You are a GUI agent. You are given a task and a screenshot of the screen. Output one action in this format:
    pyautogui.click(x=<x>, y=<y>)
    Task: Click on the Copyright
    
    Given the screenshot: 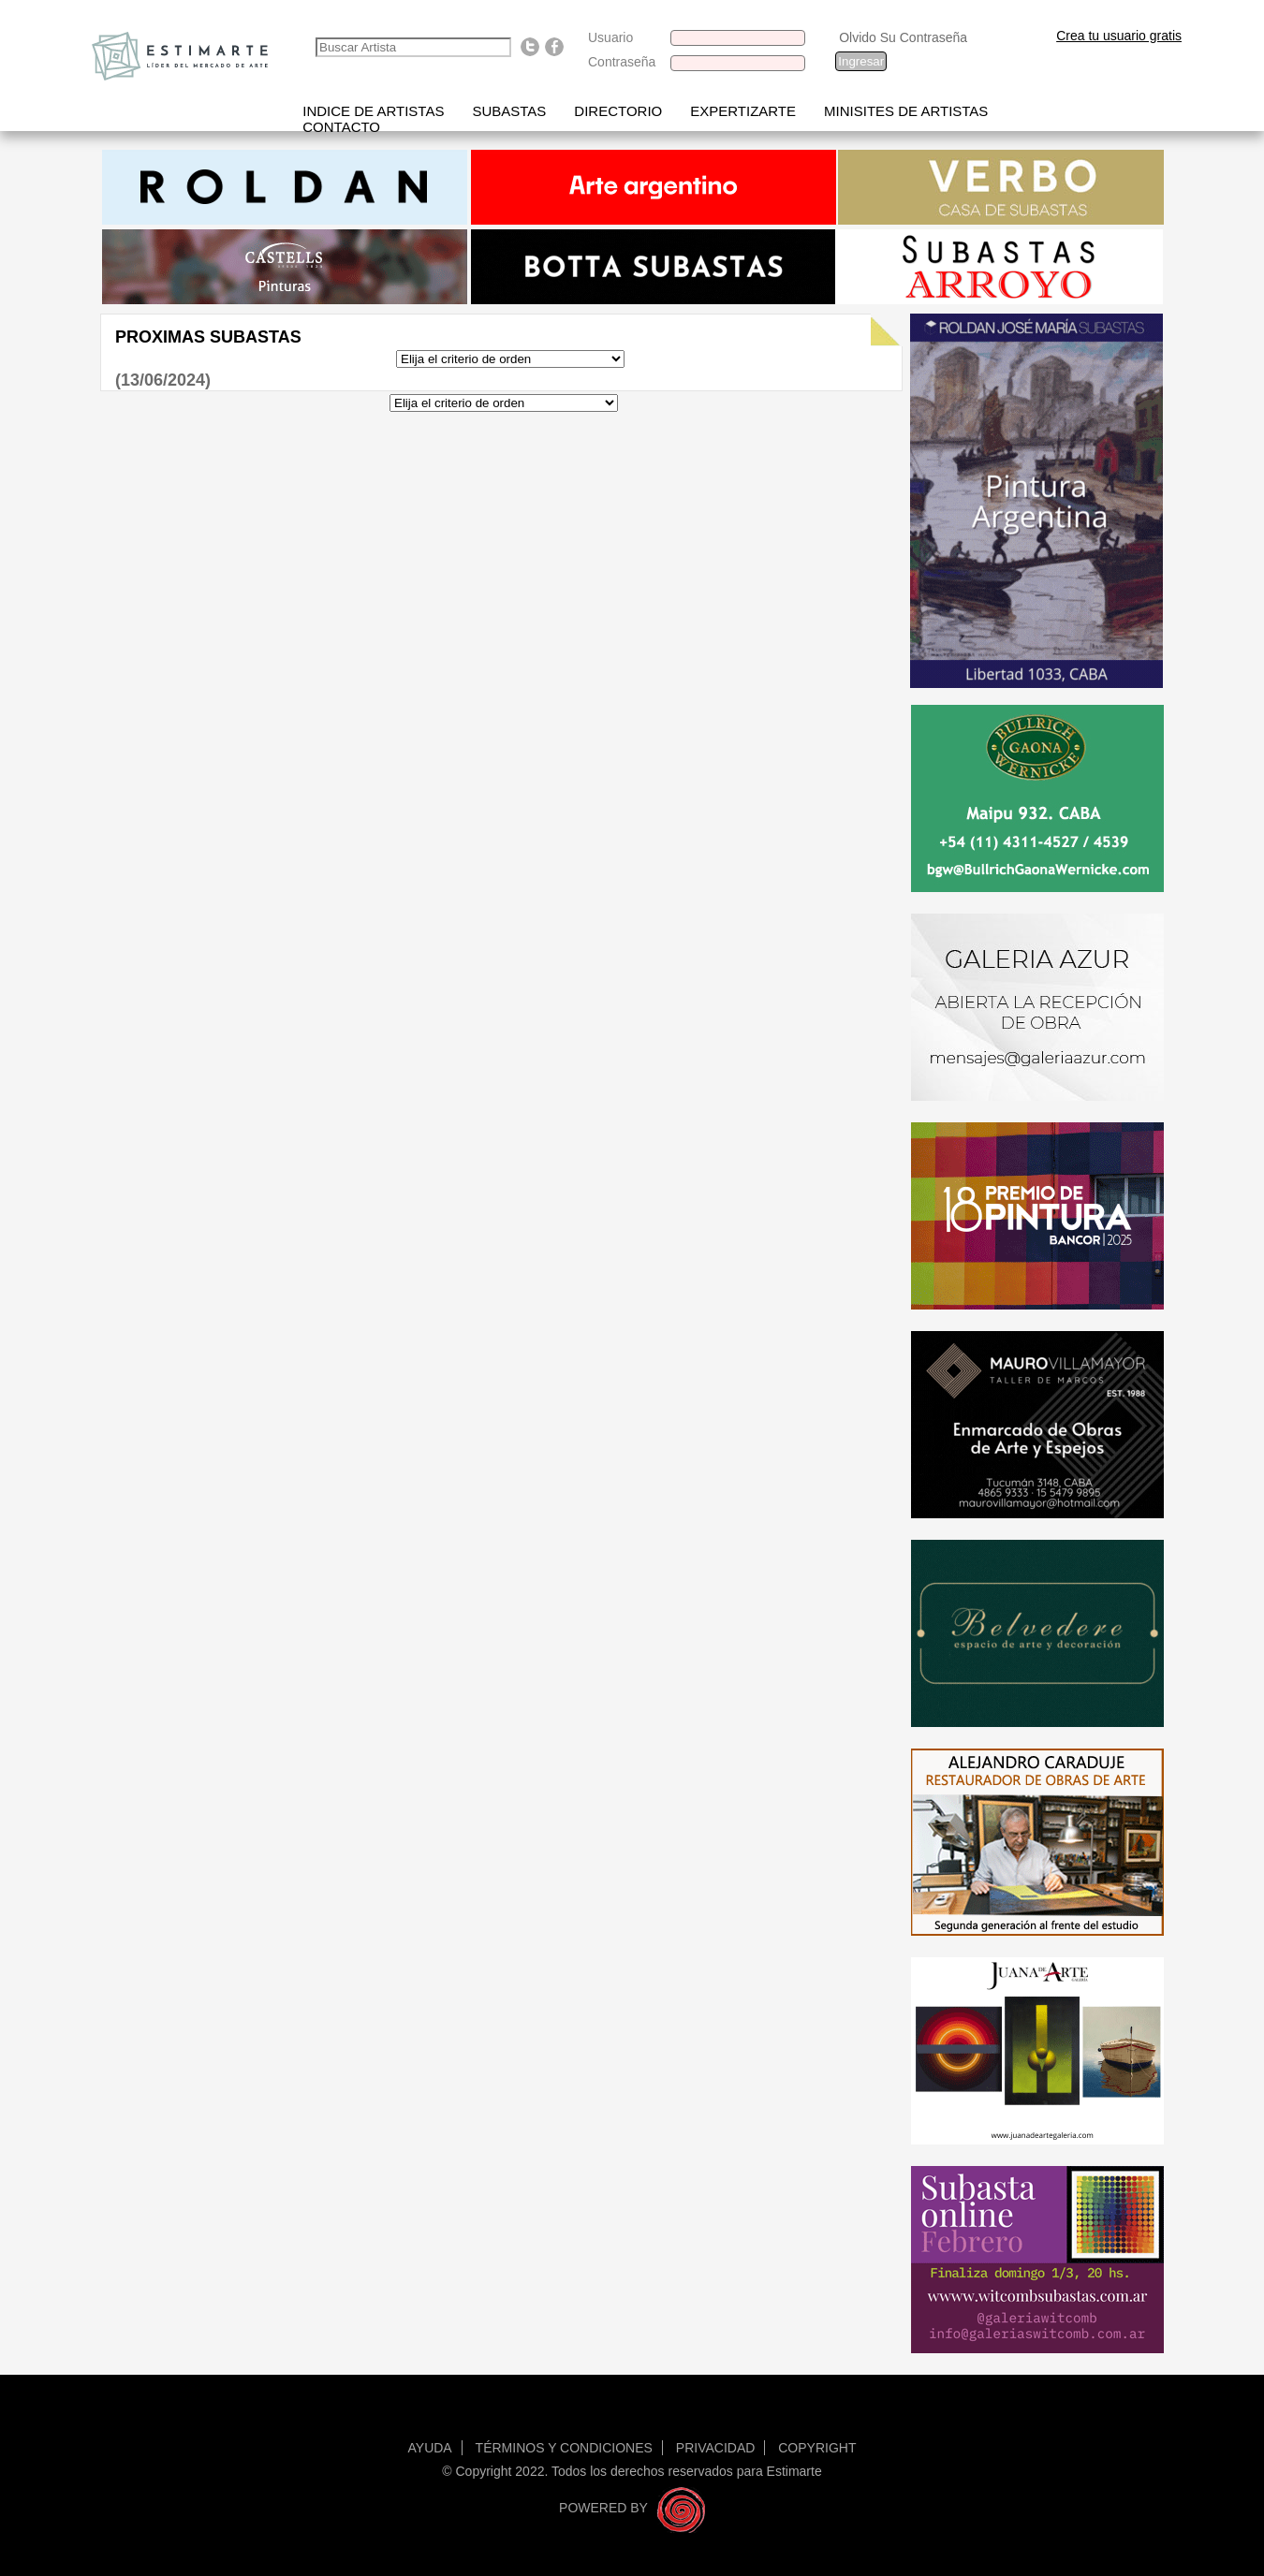 What is the action you would take?
    pyautogui.click(x=817, y=2447)
    